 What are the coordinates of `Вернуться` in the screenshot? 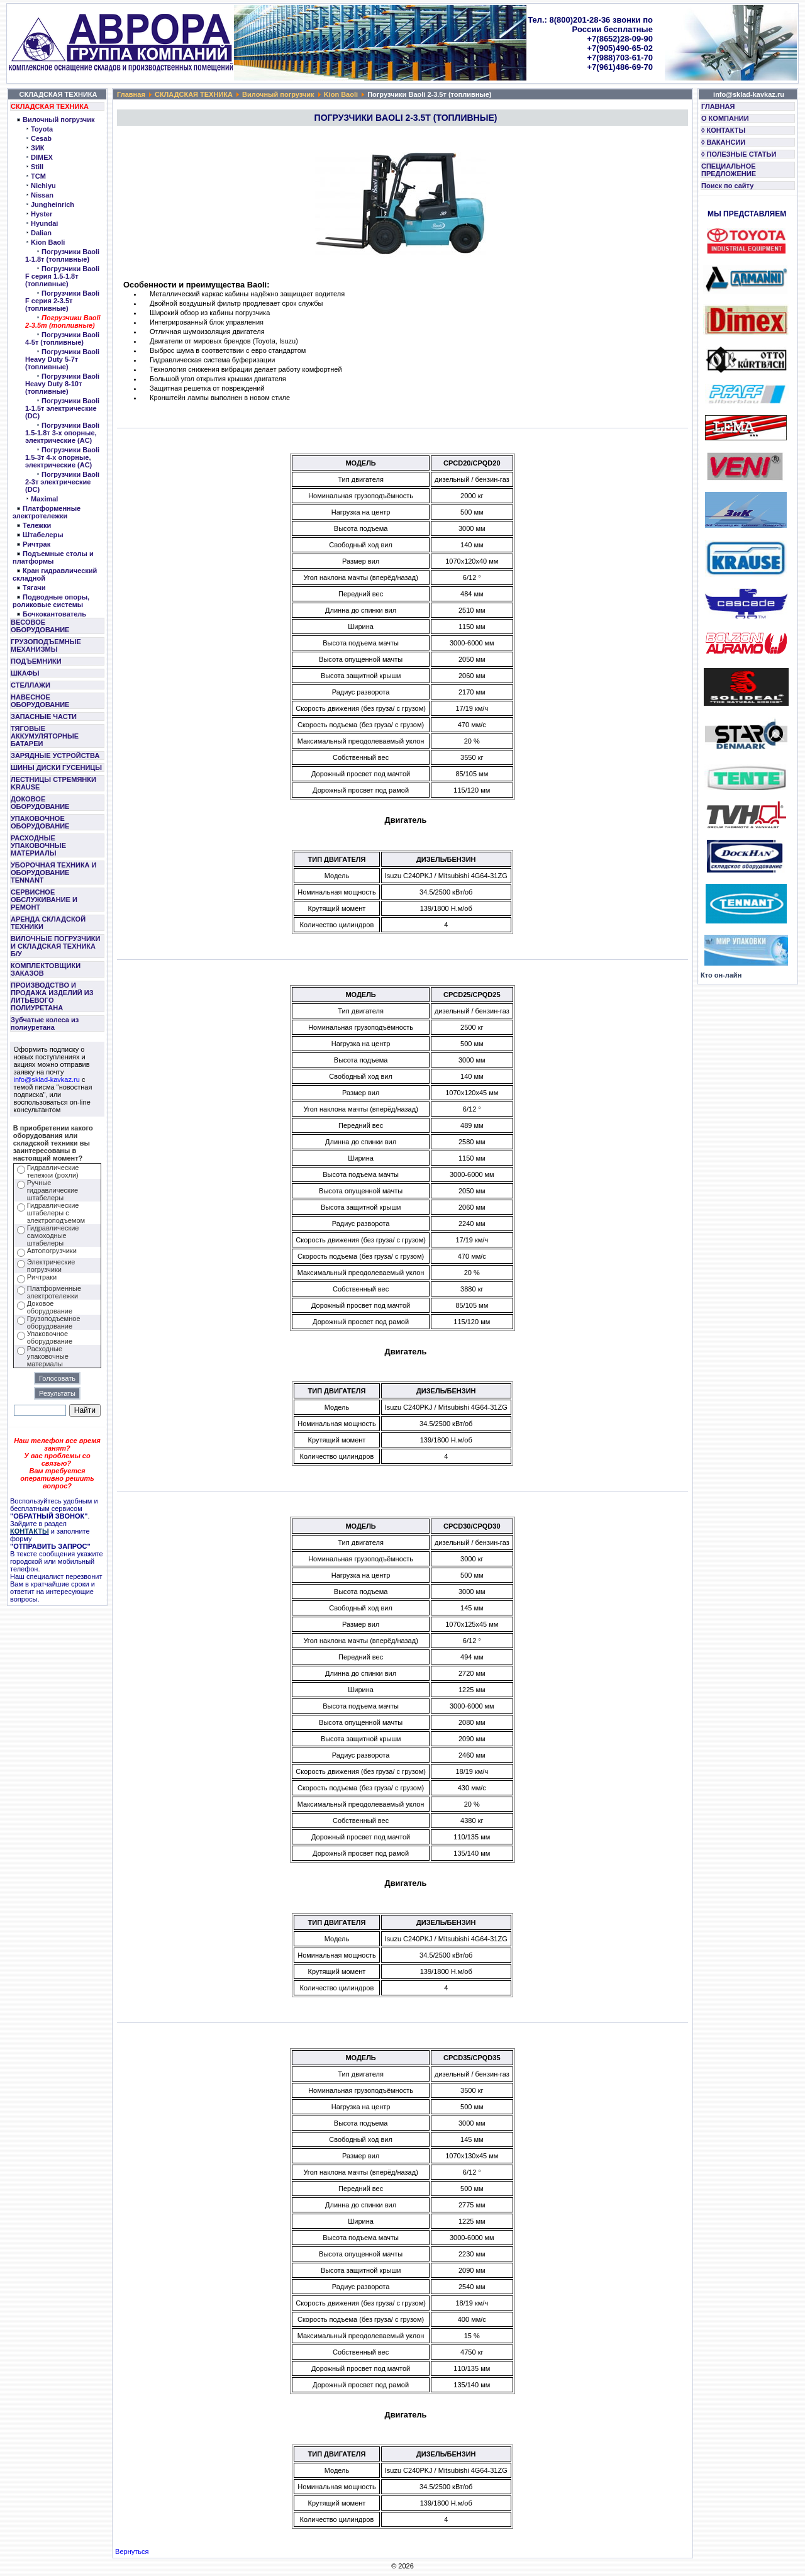 It's located at (131, 2551).